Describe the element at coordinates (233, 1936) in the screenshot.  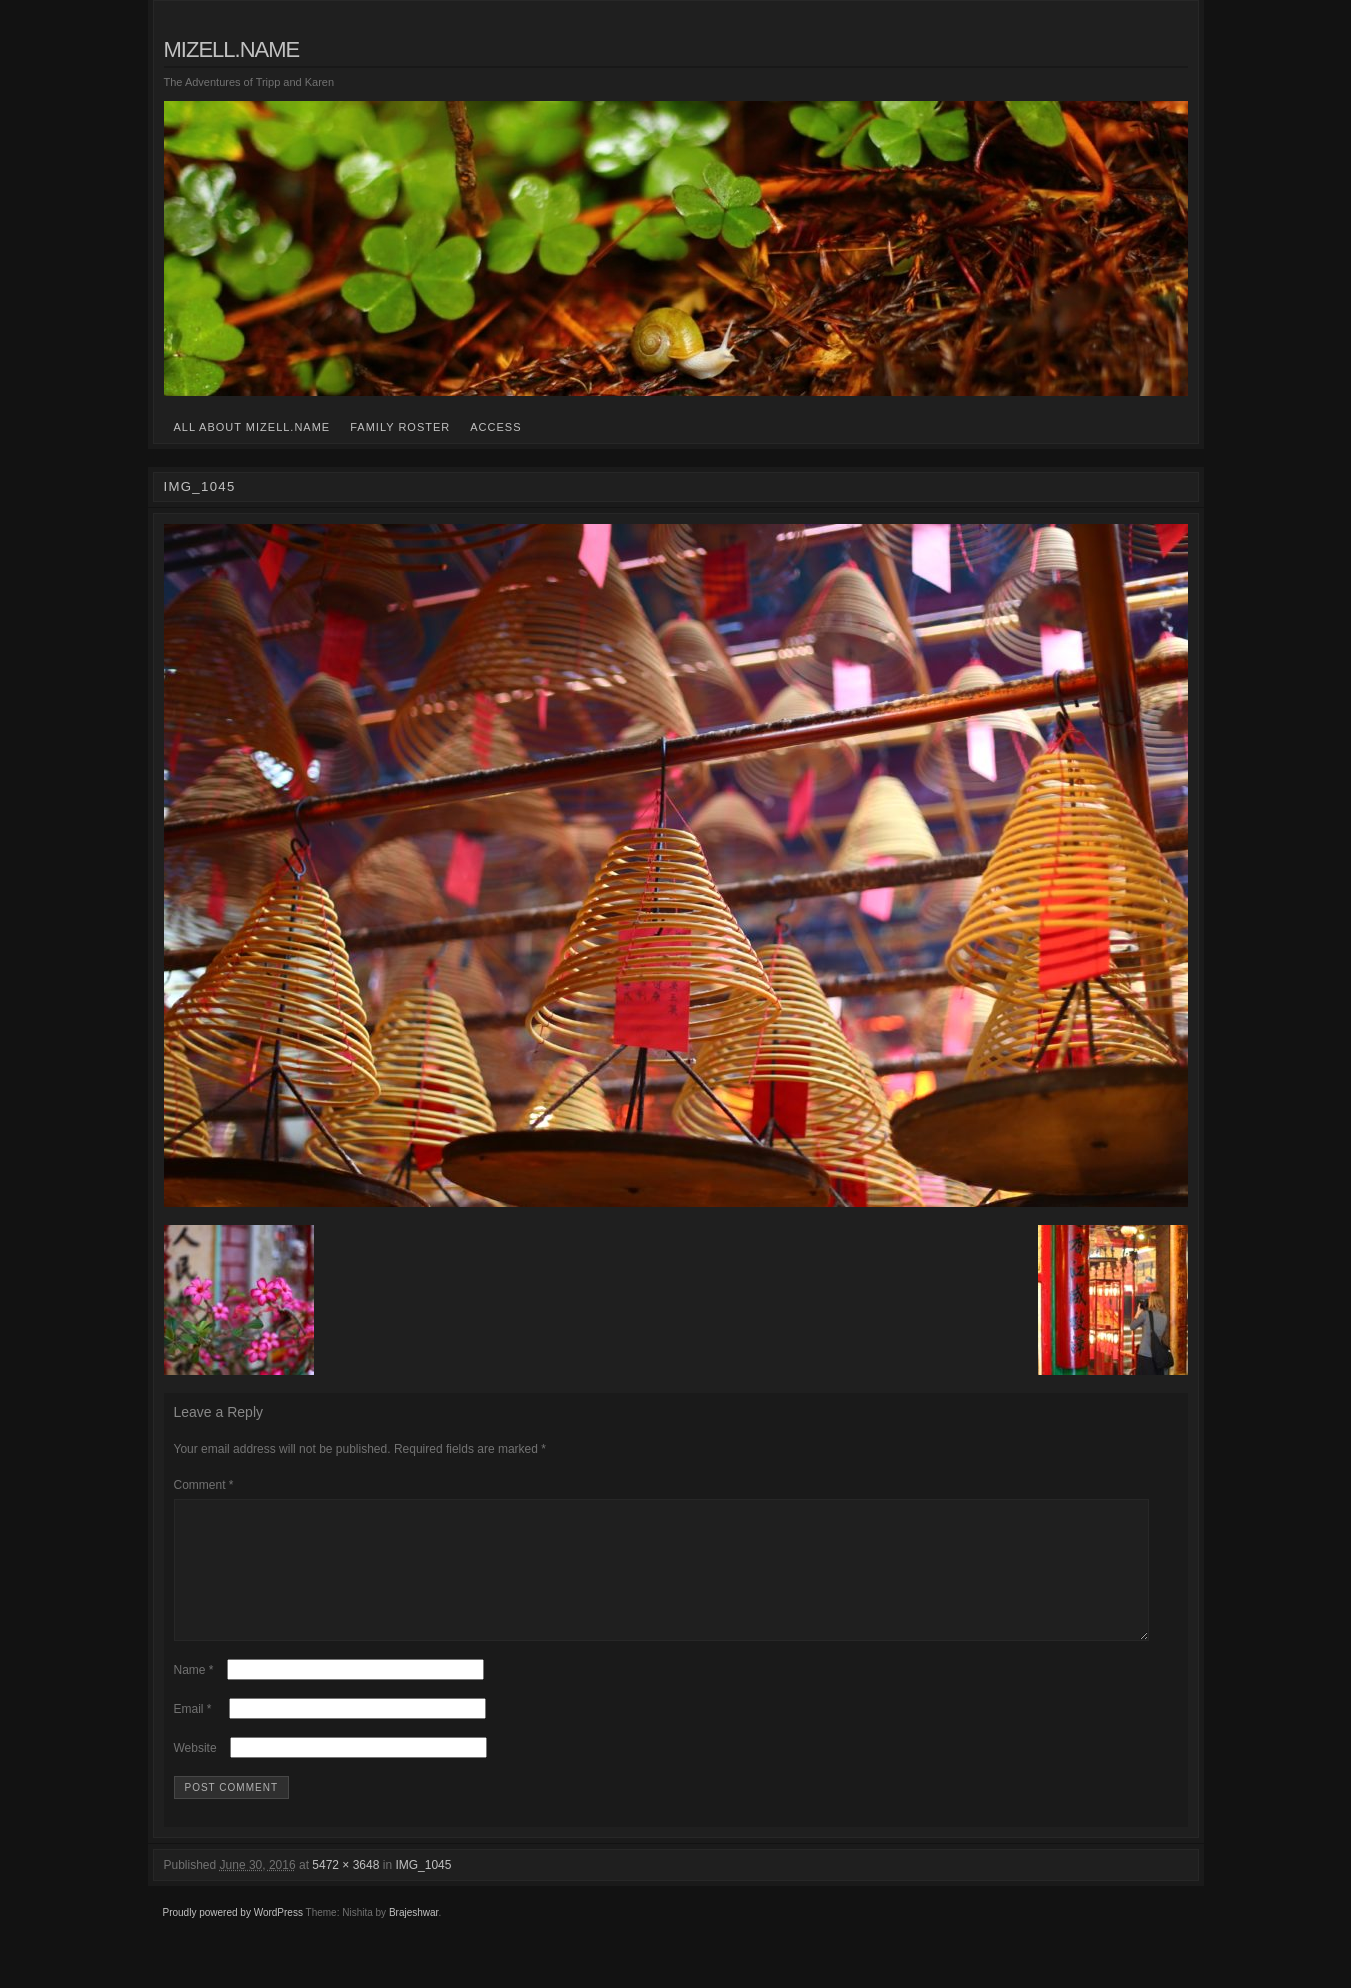
I see `Proudly powered by WordPress` at that location.